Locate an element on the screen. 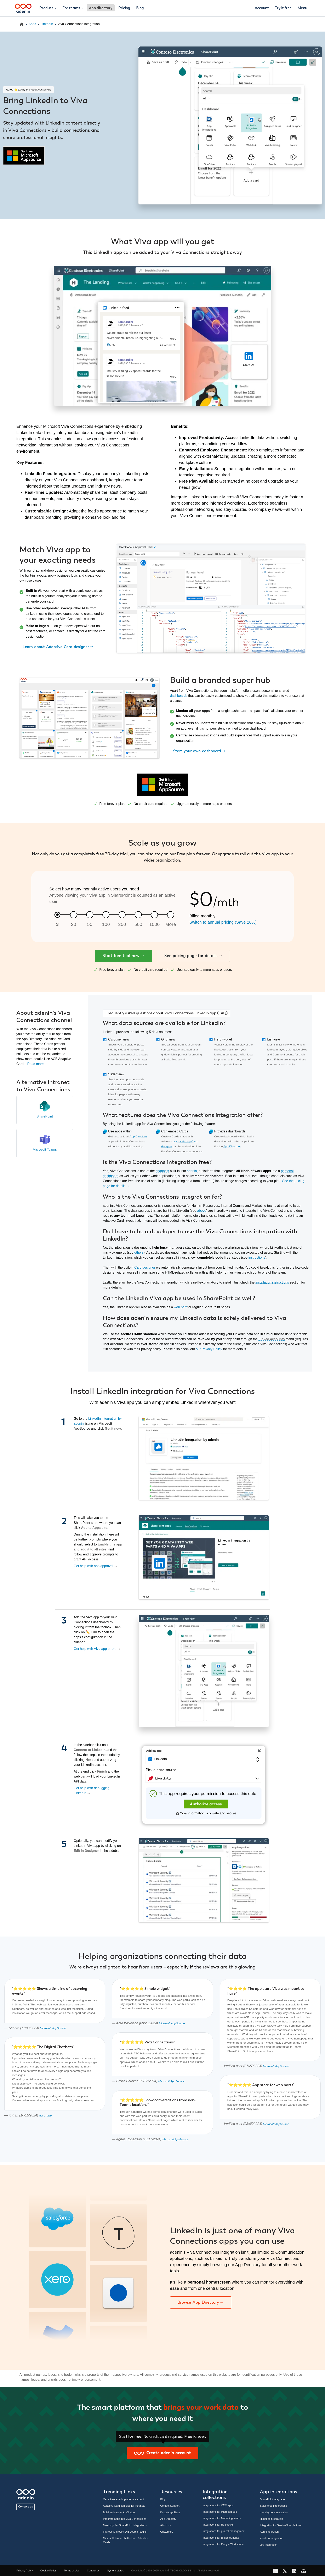 The width and height of the screenshot is (325, 2576). Zendesk integration is located at coordinates (271, 2538).